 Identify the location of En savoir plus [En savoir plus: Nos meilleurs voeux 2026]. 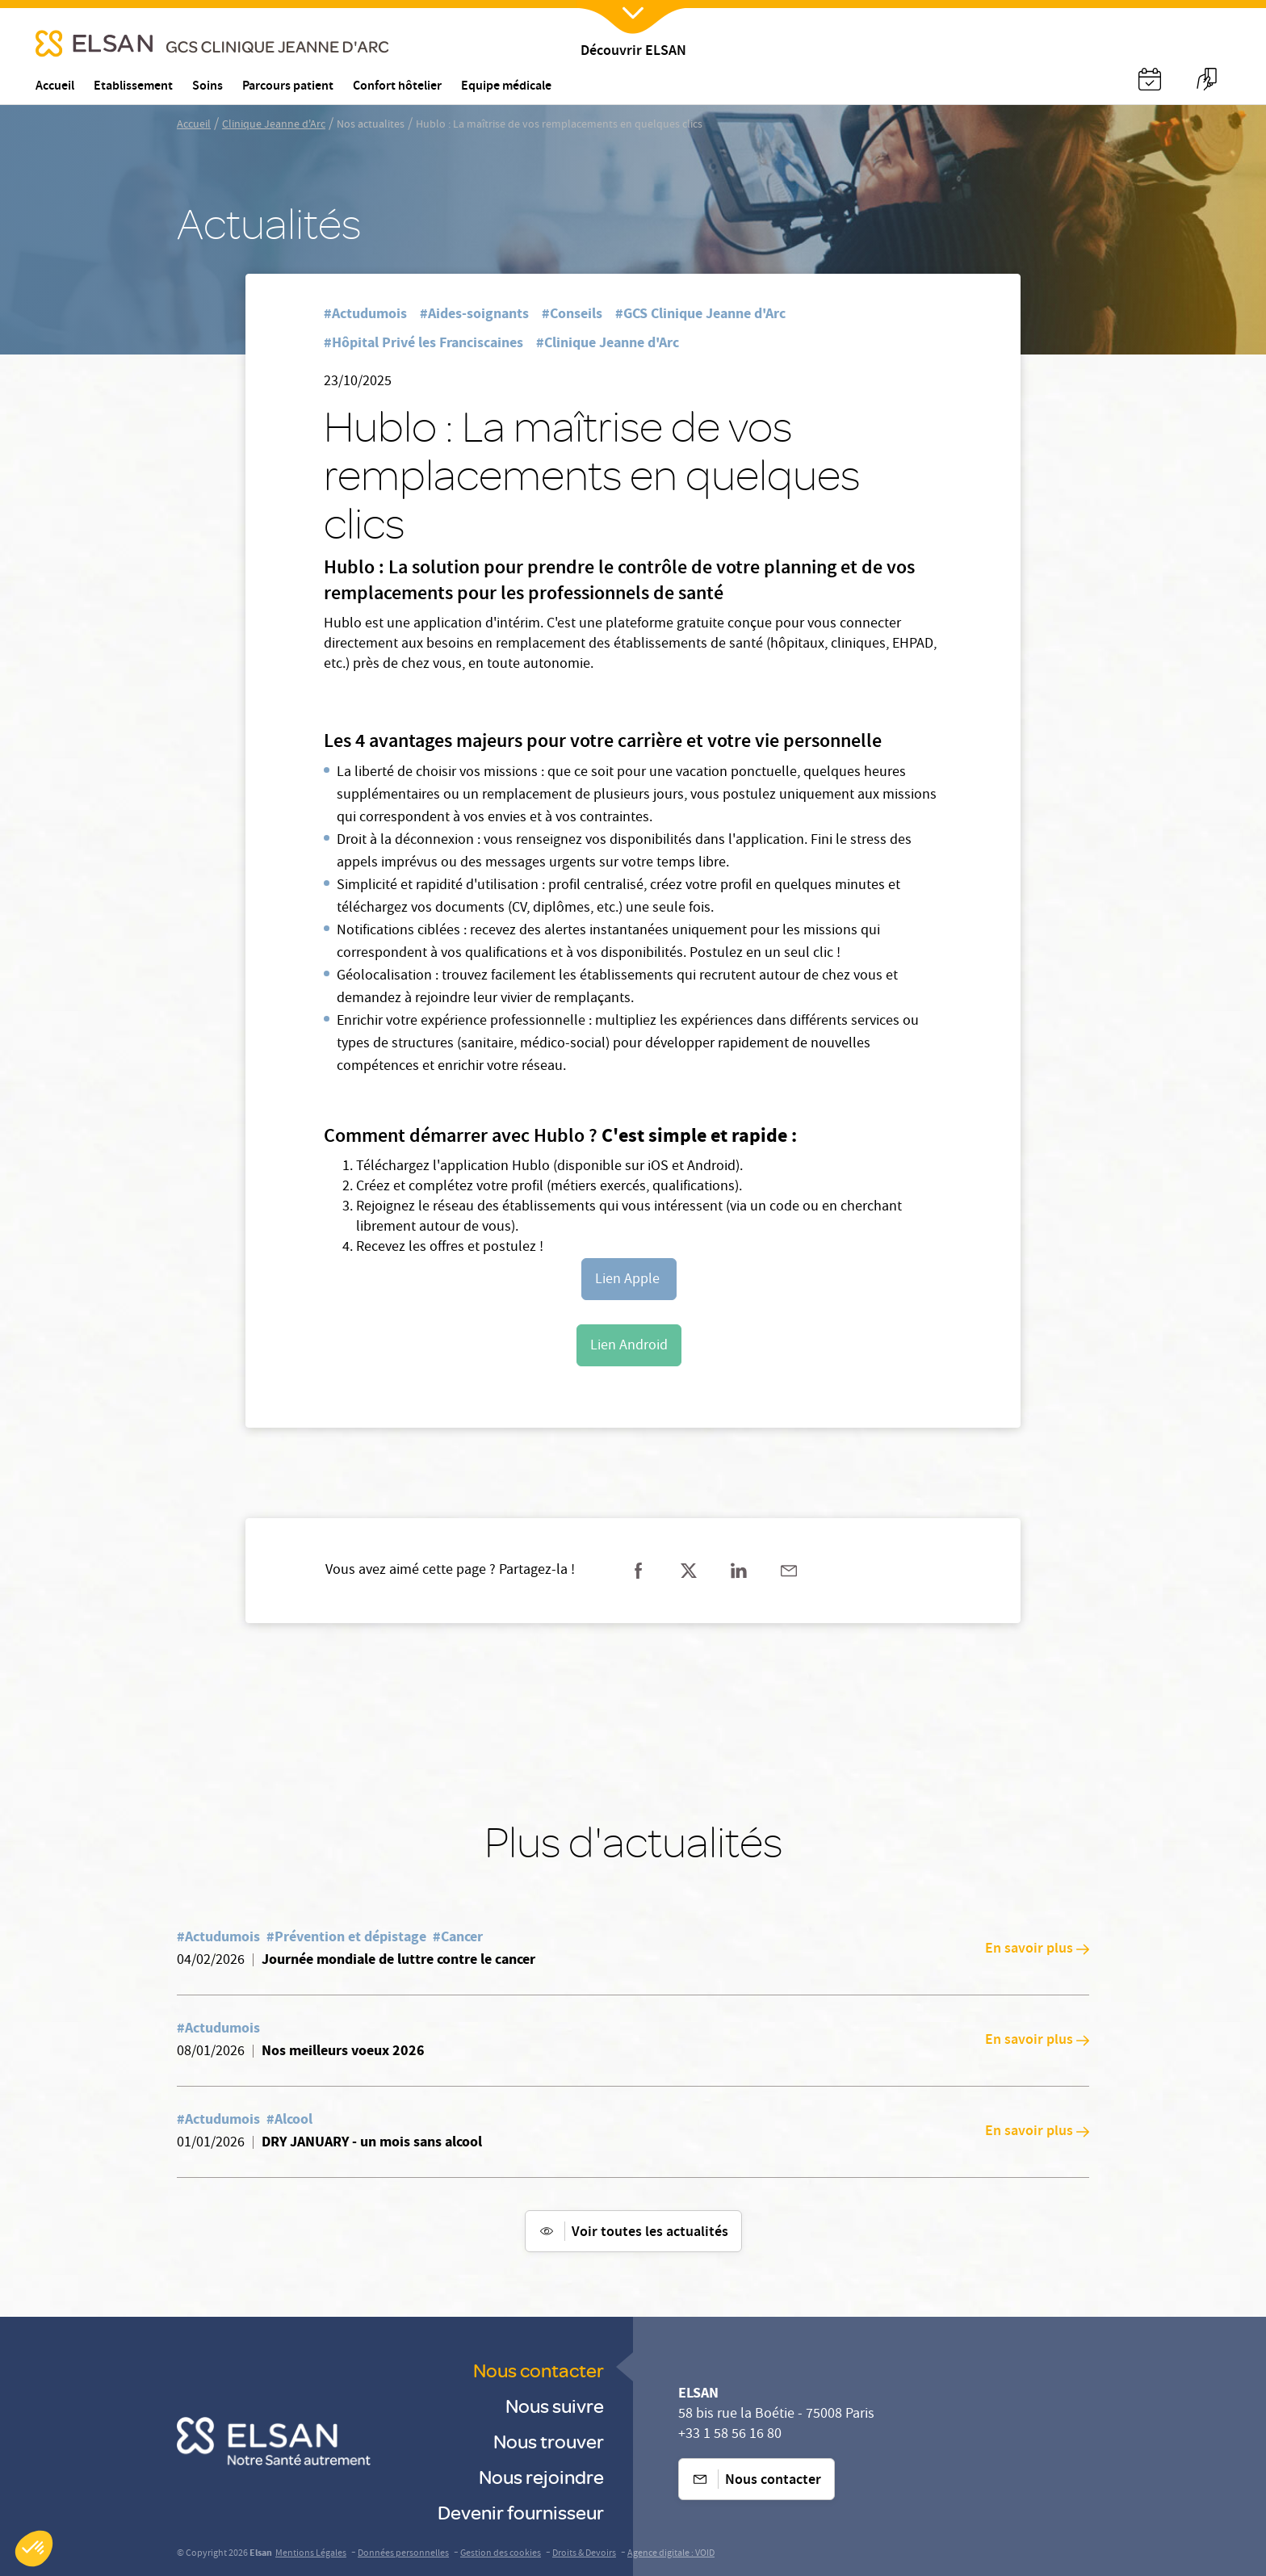
(1037, 2040).